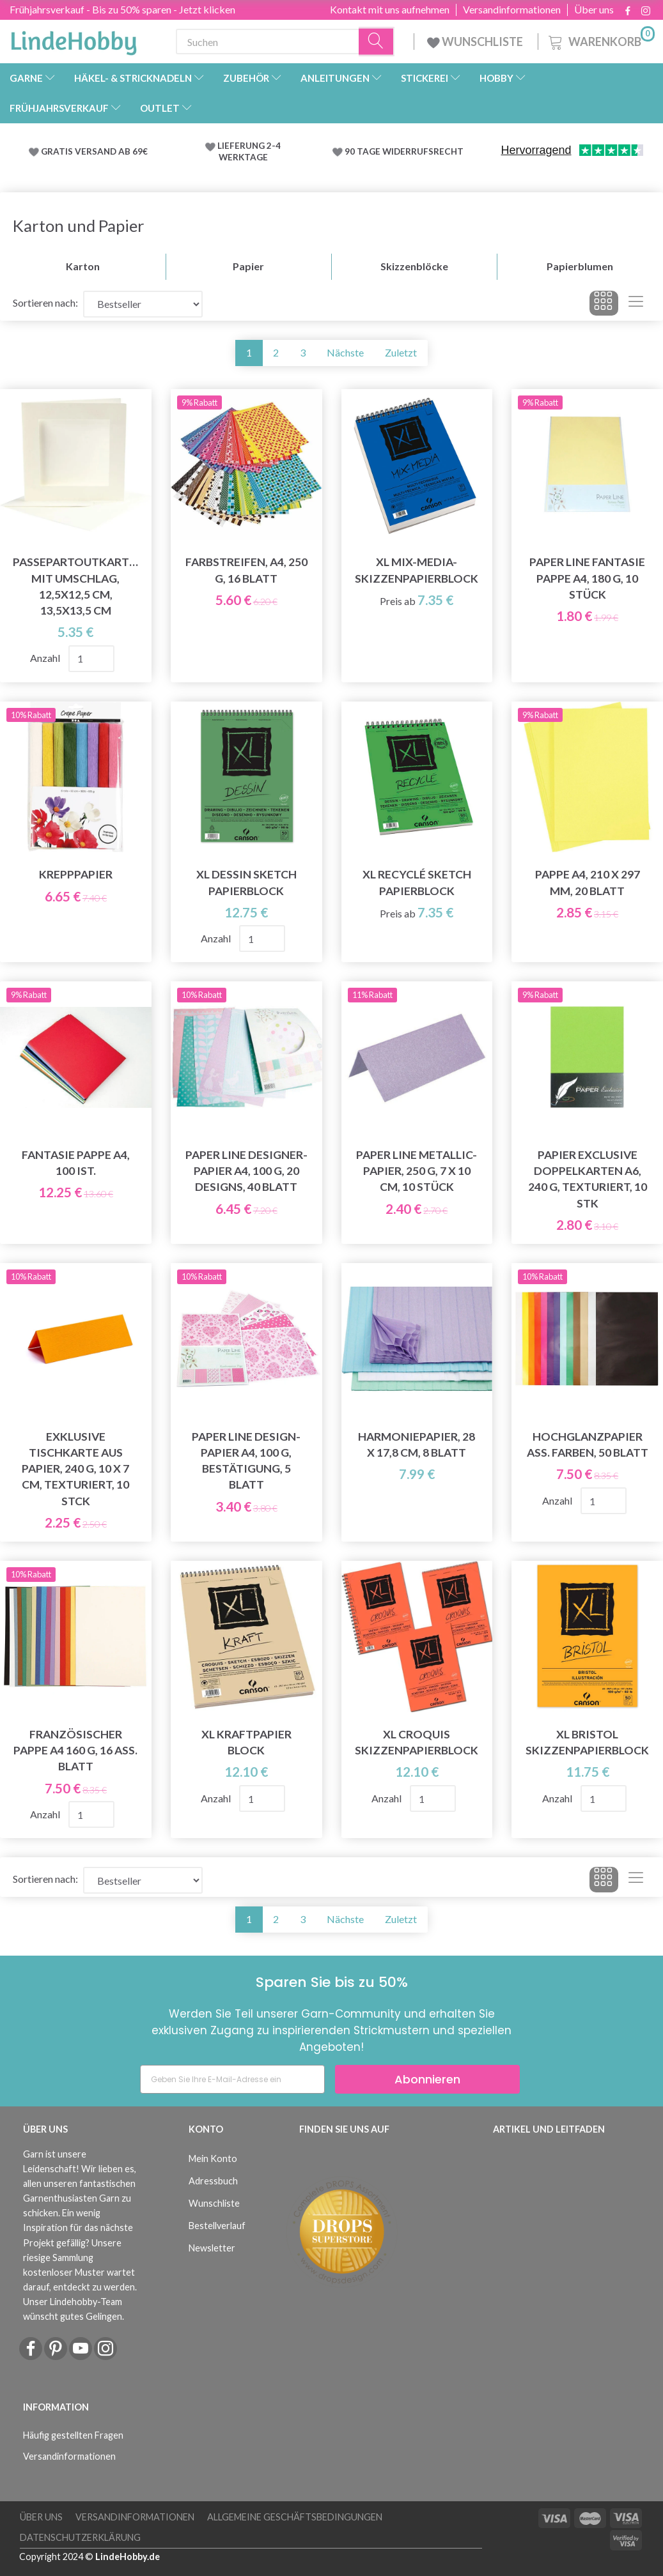  I want to click on Papier Exclusive Doppelkarten A6, 240 g, texturiert, 10 Stk, so click(587, 1178).